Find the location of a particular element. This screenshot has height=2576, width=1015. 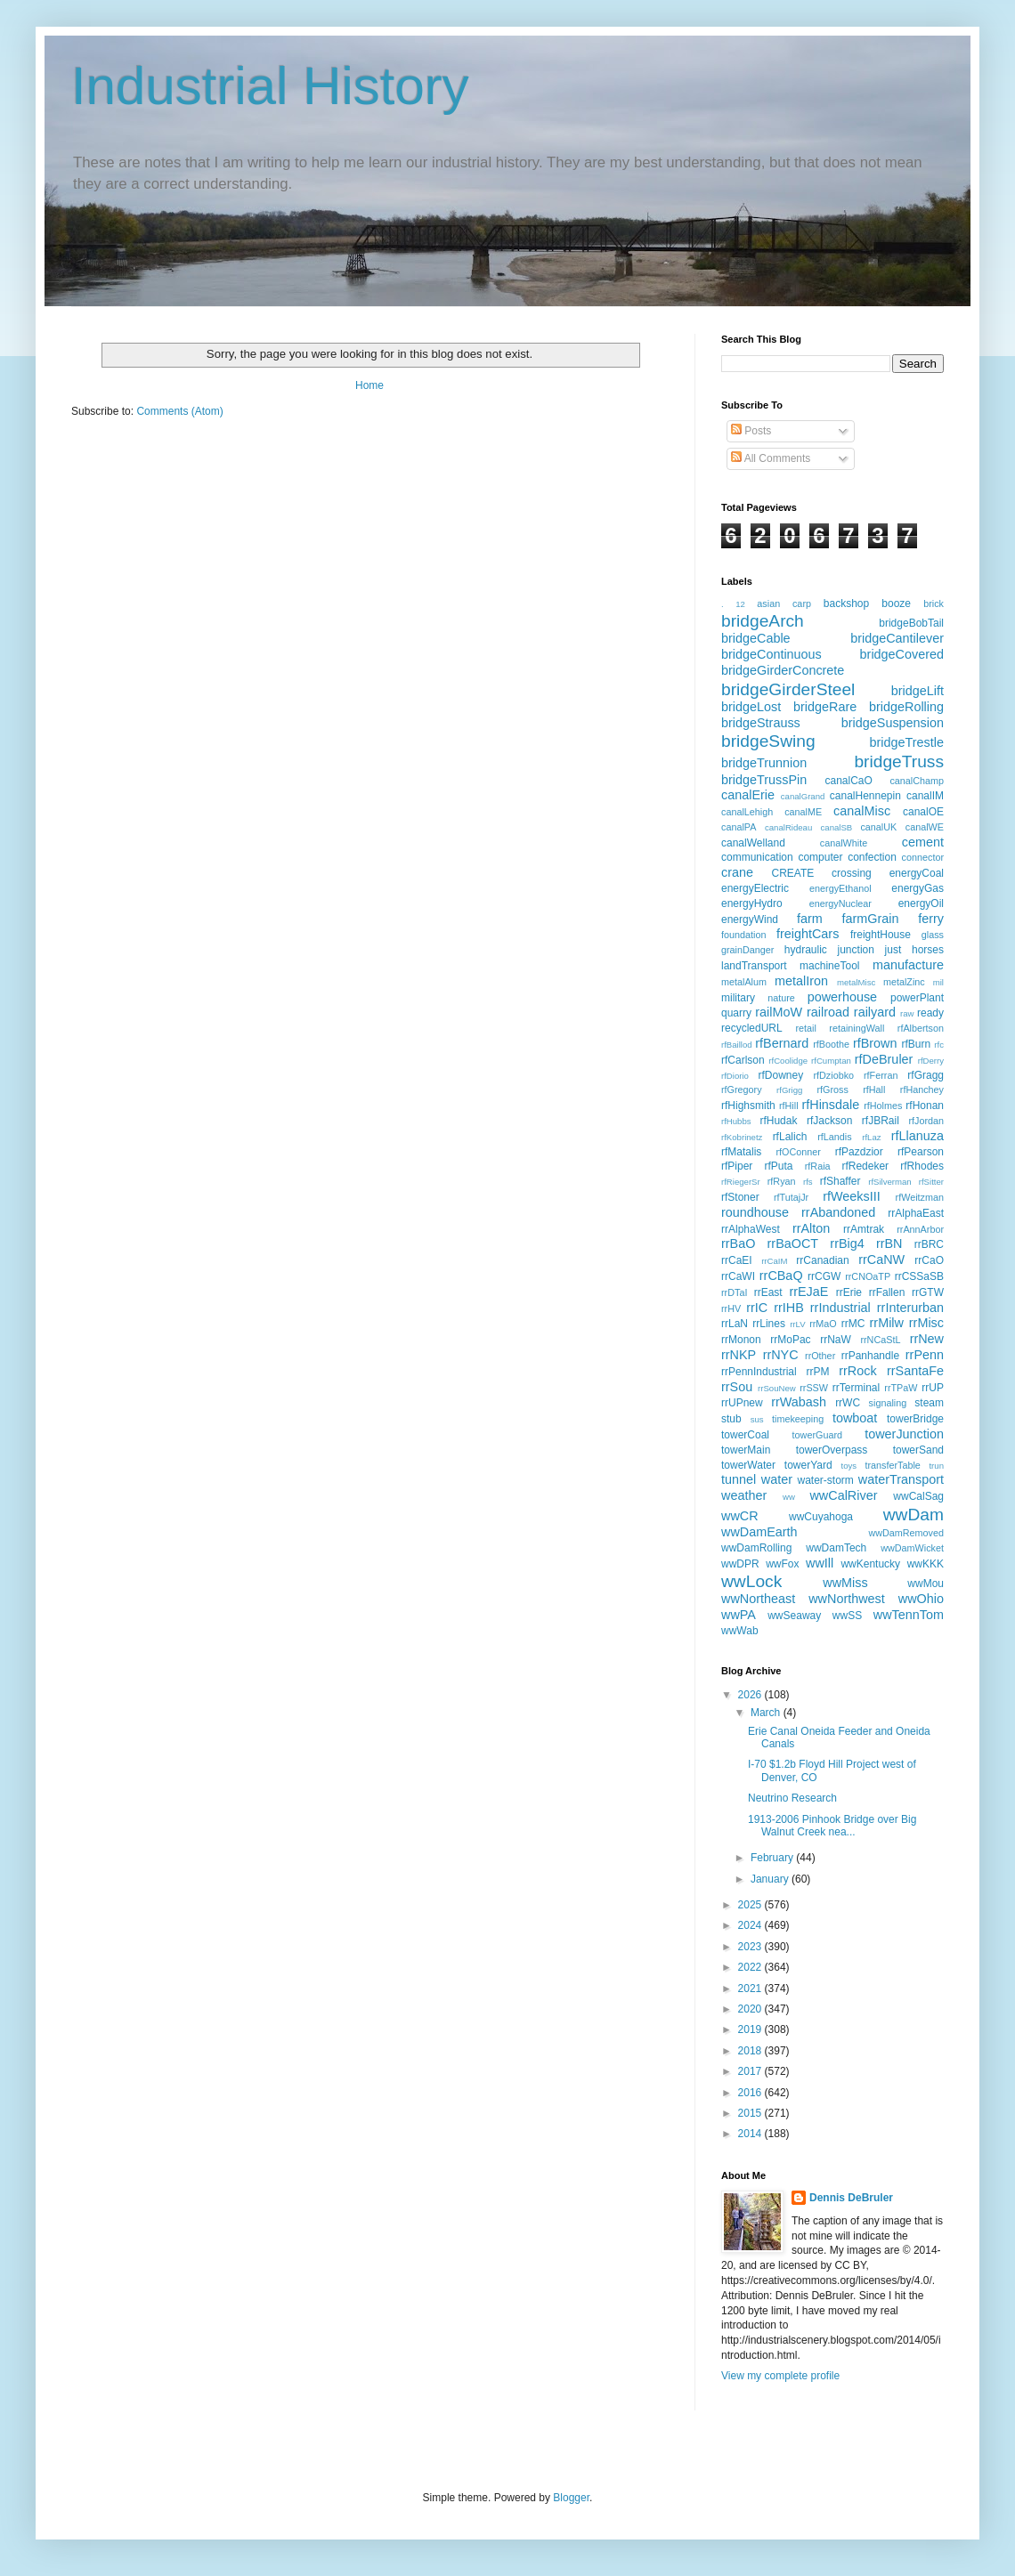

rrWabash is located at coordinates (798, 1402).